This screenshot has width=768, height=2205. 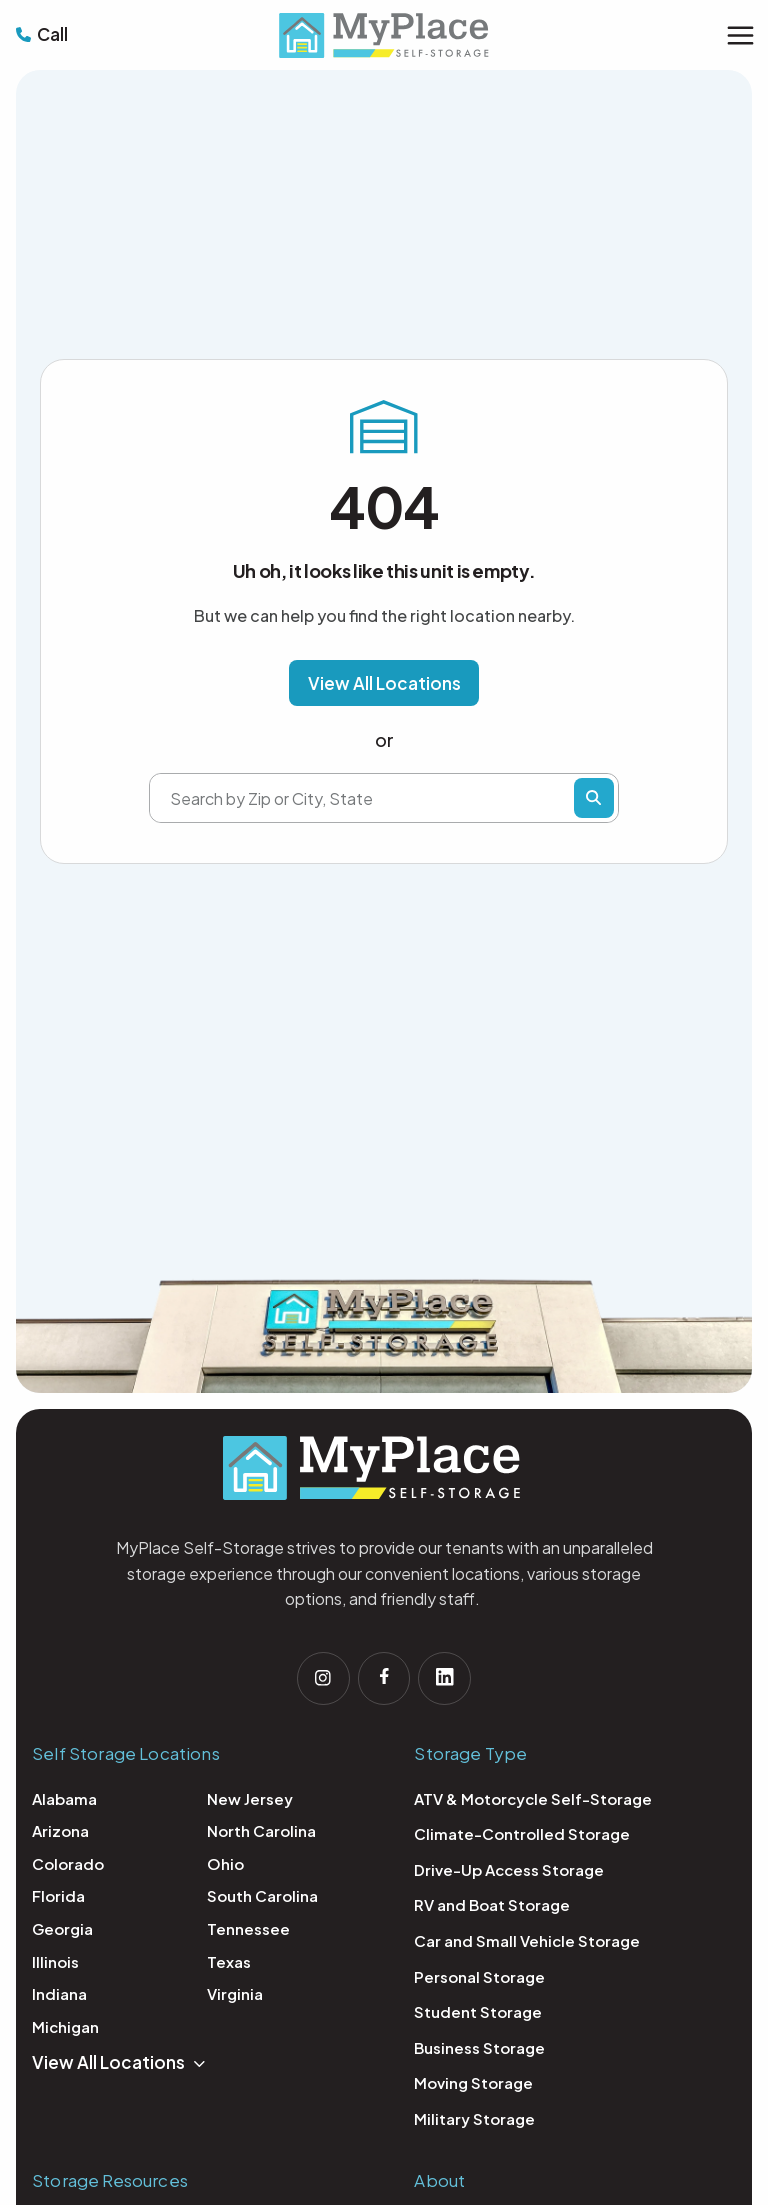 What do you see at coordinates (59, 1996) in the screenshot?
I see `Indiana` at bounding box center [59, 1996].